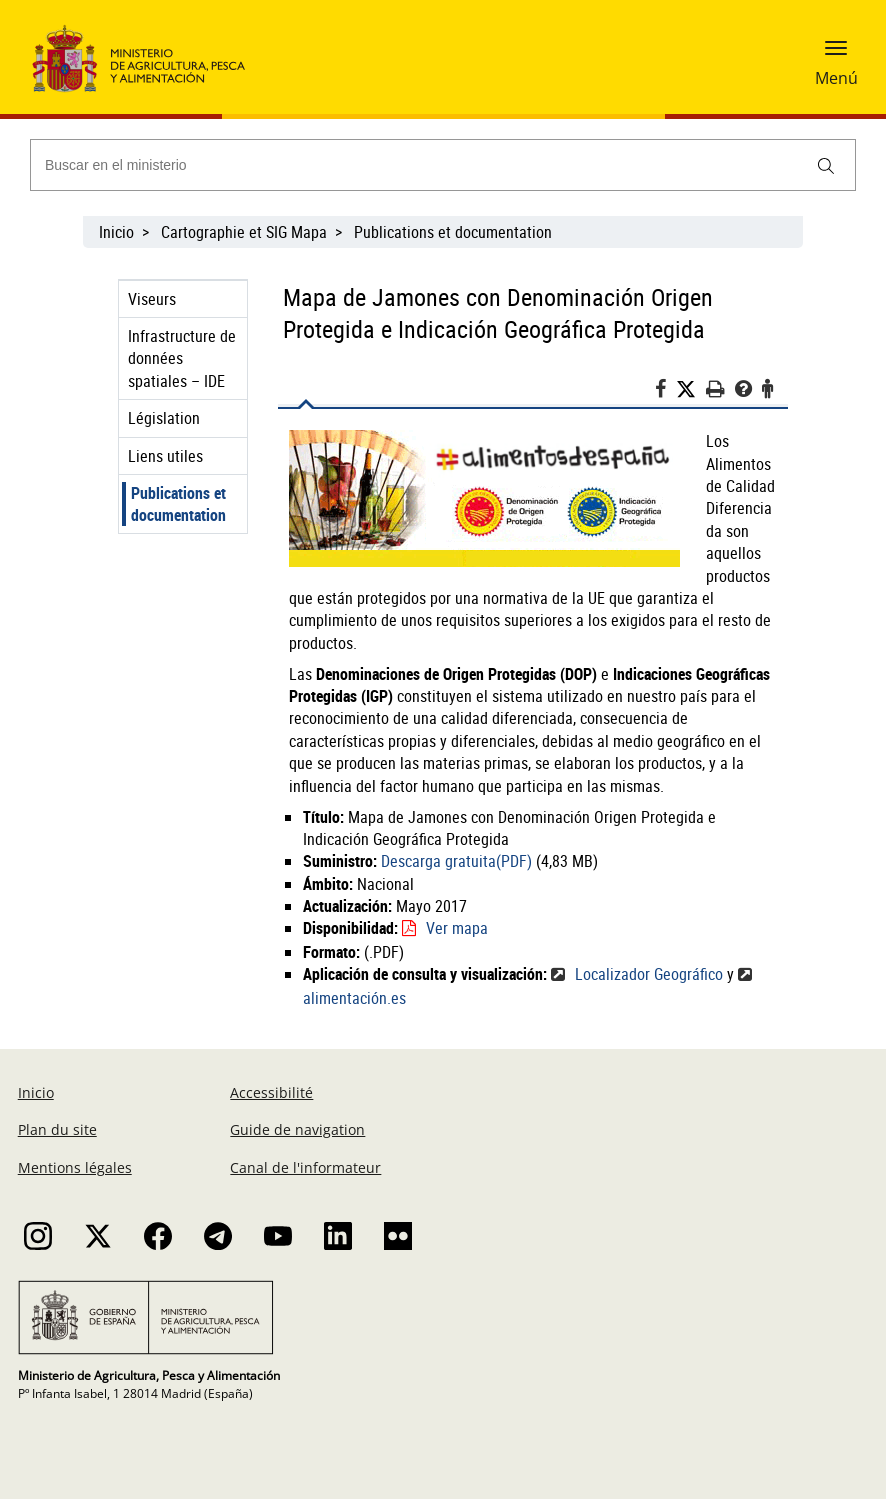 This screenshot has width=886, height=1499. What do you see at coordinates (116, 232) in the screenshot?
I see `Inicio` at bounding box center [116, 232].